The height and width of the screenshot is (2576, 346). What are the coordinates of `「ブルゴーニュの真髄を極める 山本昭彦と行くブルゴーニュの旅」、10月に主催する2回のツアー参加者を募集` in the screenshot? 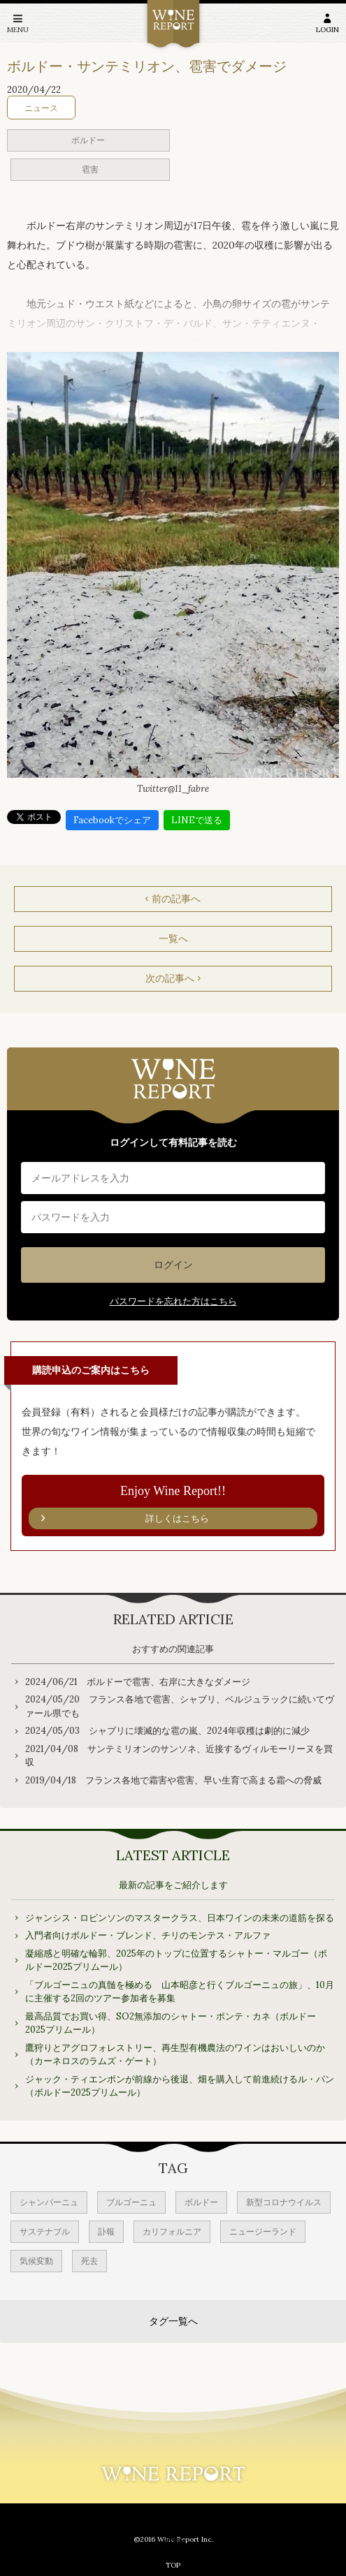 It's located at (179, 1992).